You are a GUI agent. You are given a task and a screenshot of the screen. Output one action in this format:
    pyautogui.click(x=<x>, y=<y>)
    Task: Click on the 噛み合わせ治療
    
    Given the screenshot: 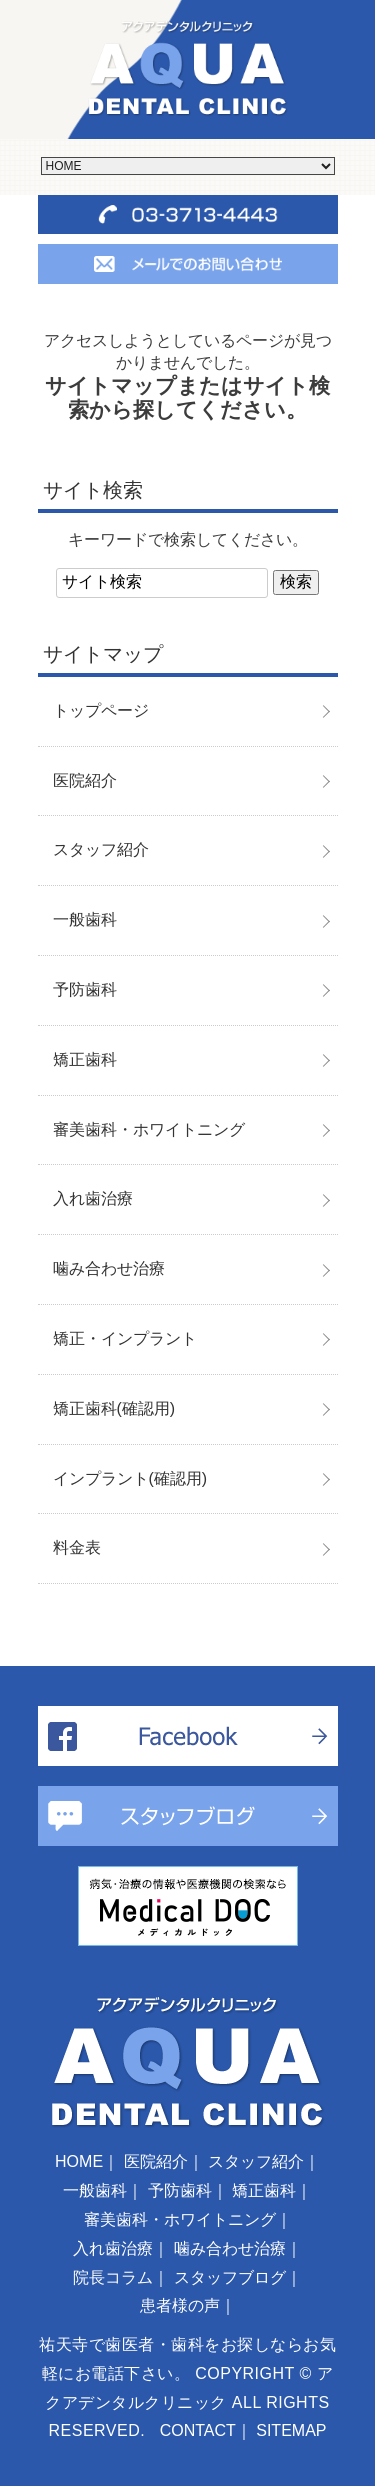 What is the action you would take?
    pyautogui.click(x=109, y=1268)
    